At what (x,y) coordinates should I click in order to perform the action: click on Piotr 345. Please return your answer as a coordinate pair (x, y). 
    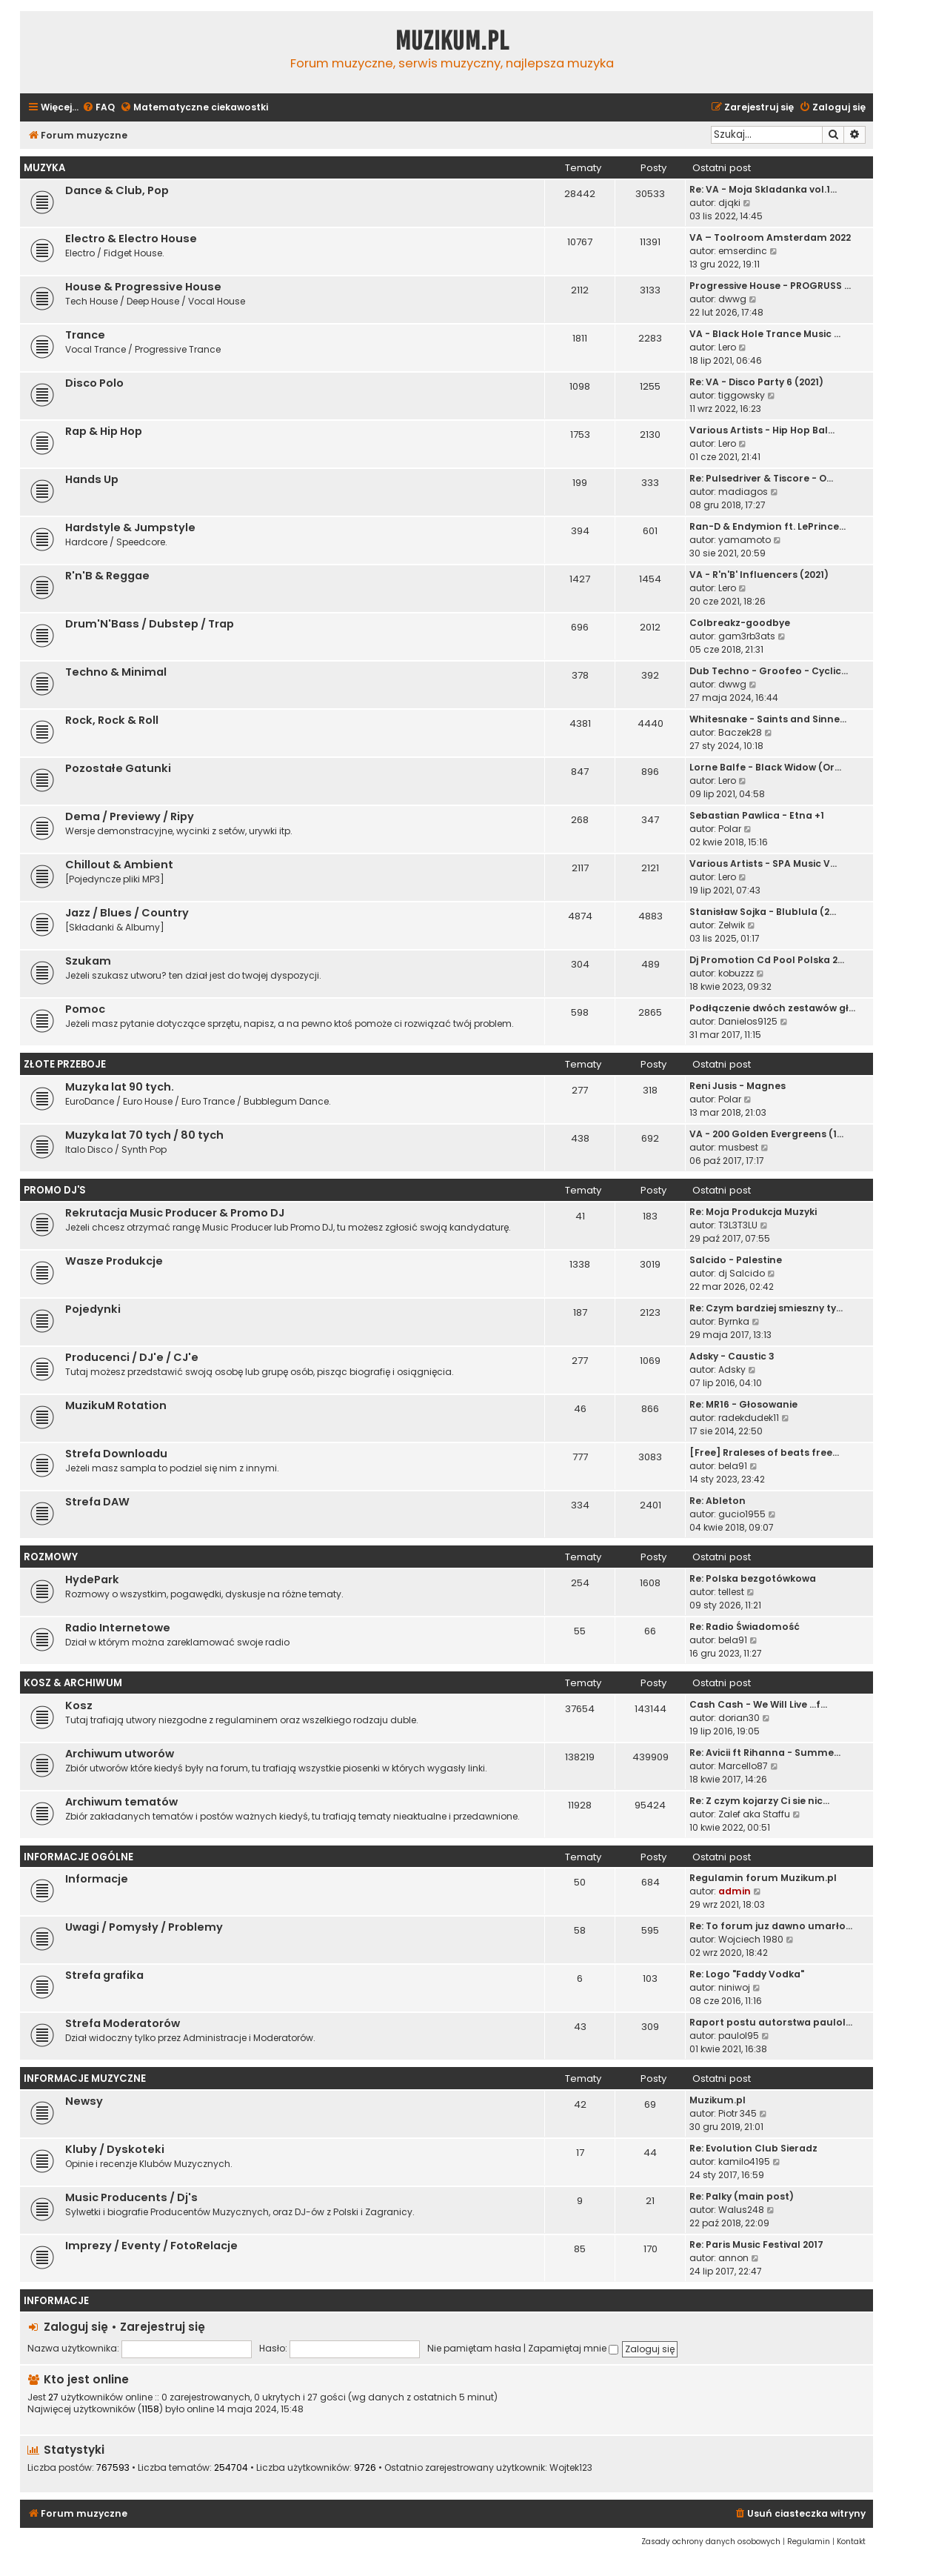
    Looking at the image, I should click on (737, 2113).